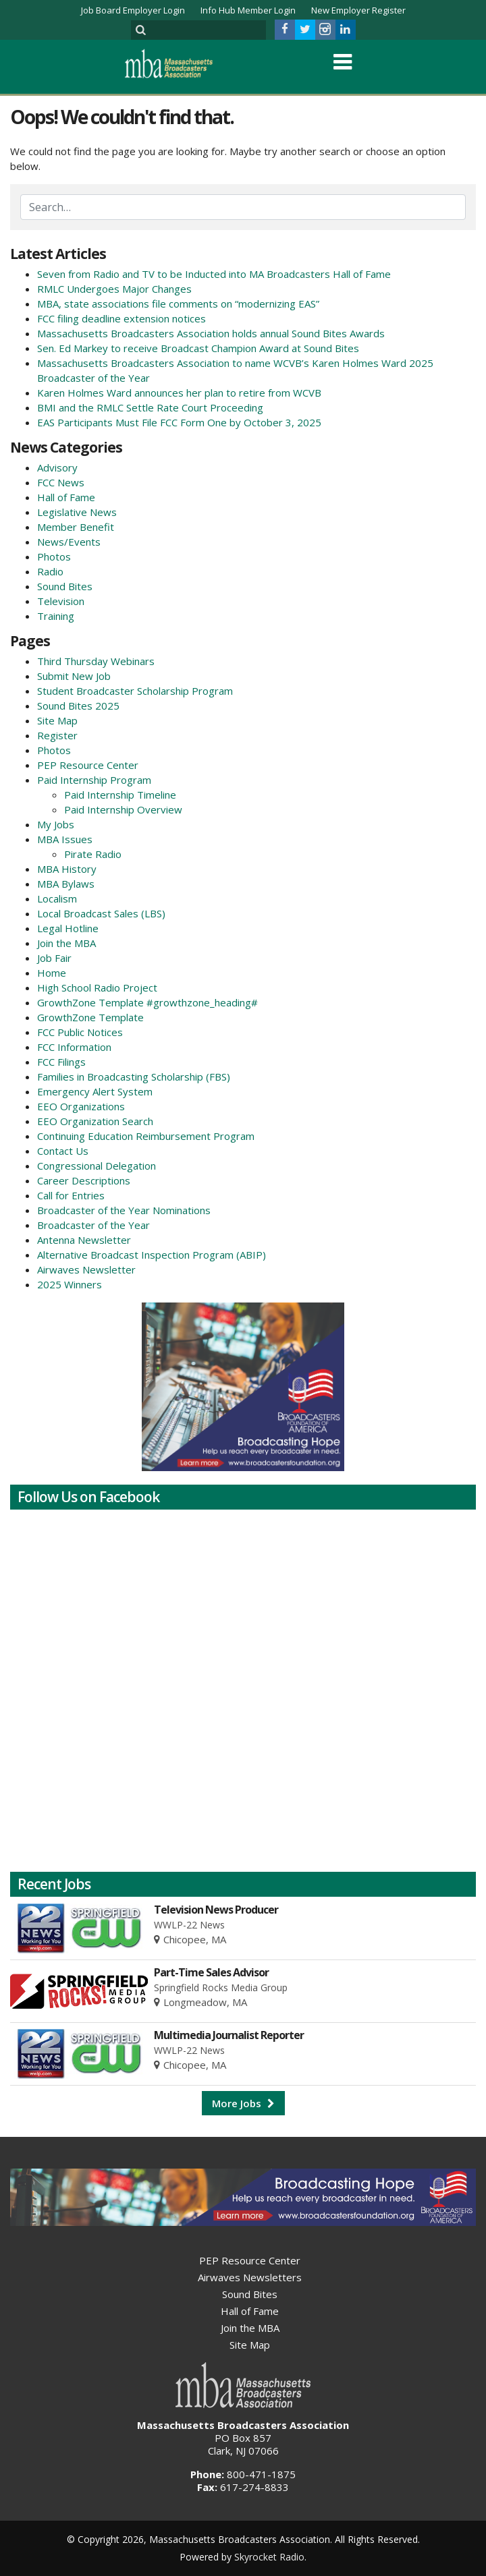 Image resolution: width=486 pixels, height=2576 pixels. What do you see at coordinates (147, 1002) in the screenshot?
I see `GrowthZone Template #growthzone_heading#` at bounding box center [147, 1002].